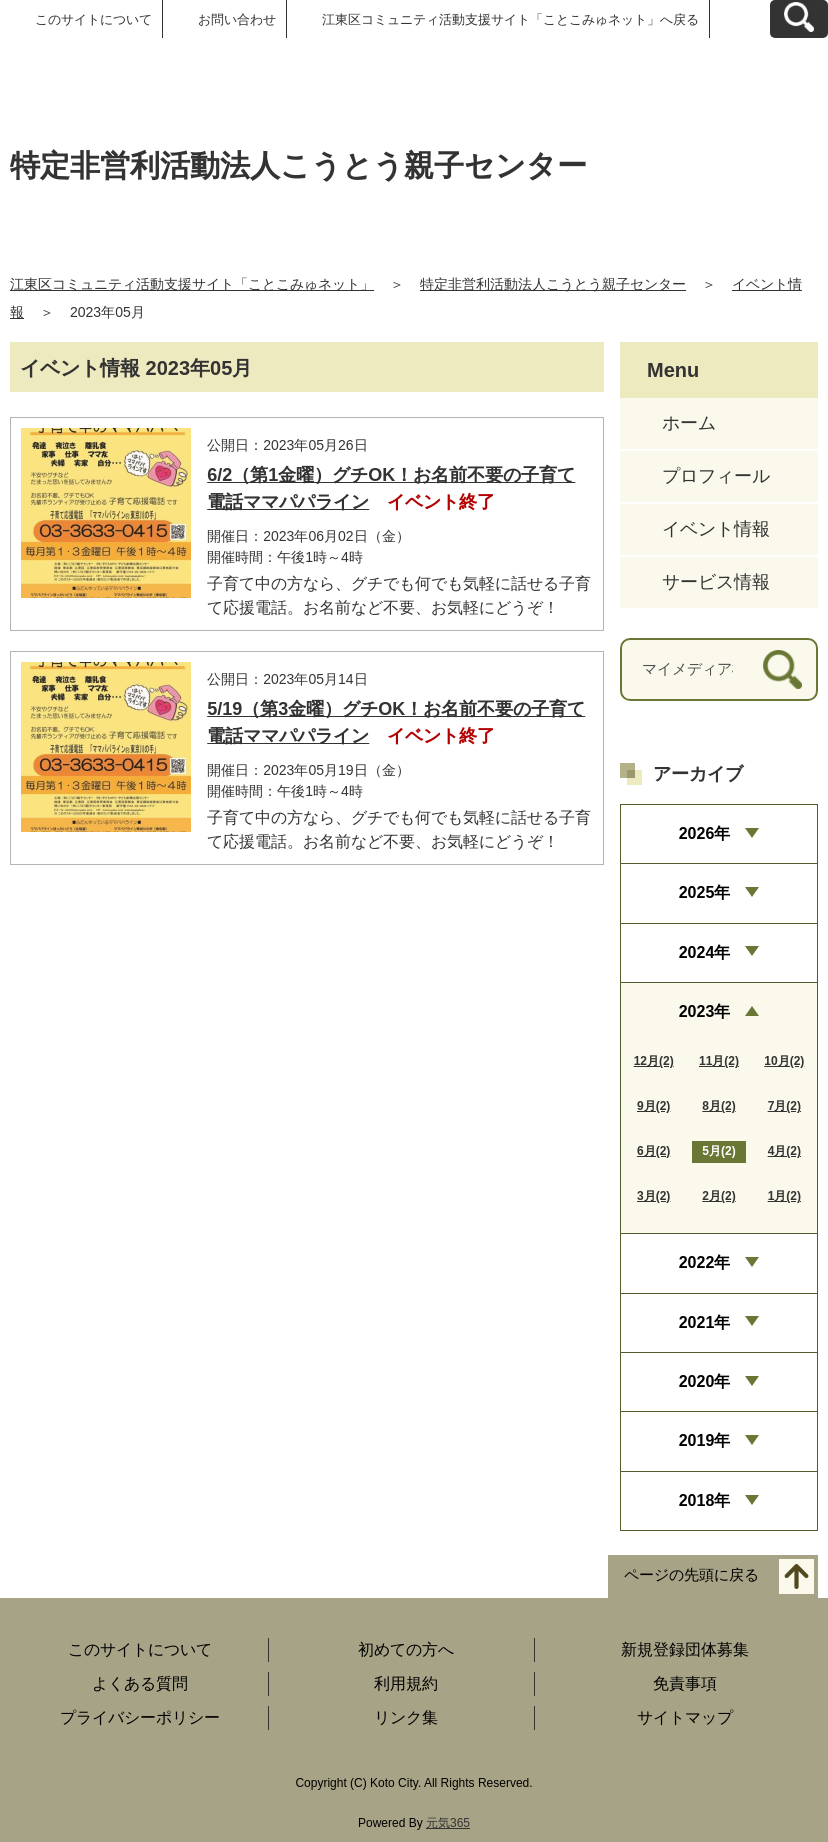 The image size is (828, 1842). What do you see at coordinates (553, 284) in the screenshot?
I see `特定非営利活動法人こうとう親子センター` at bounding box center [553, 284].